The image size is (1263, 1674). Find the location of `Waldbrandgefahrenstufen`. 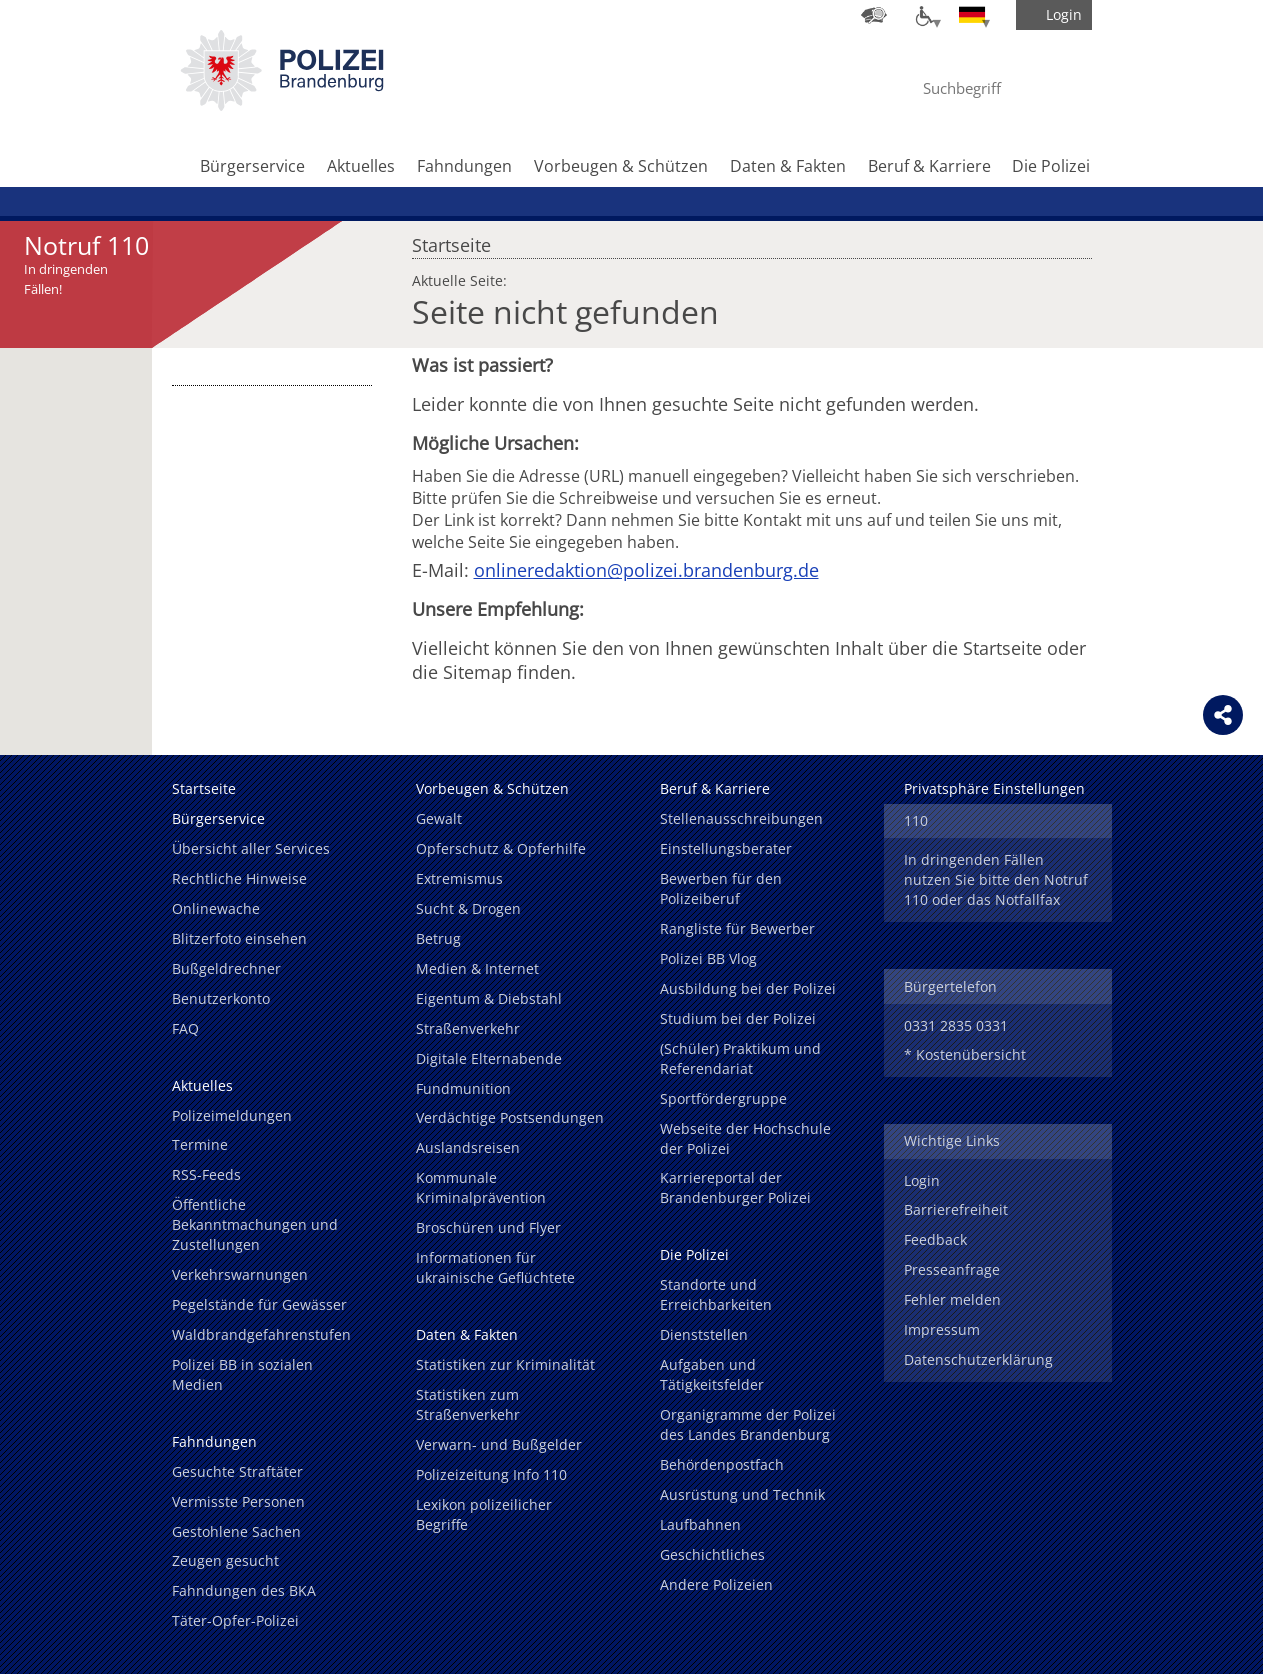

Waldbrandgefahrenstufen is located at coordinates (261, 1334).